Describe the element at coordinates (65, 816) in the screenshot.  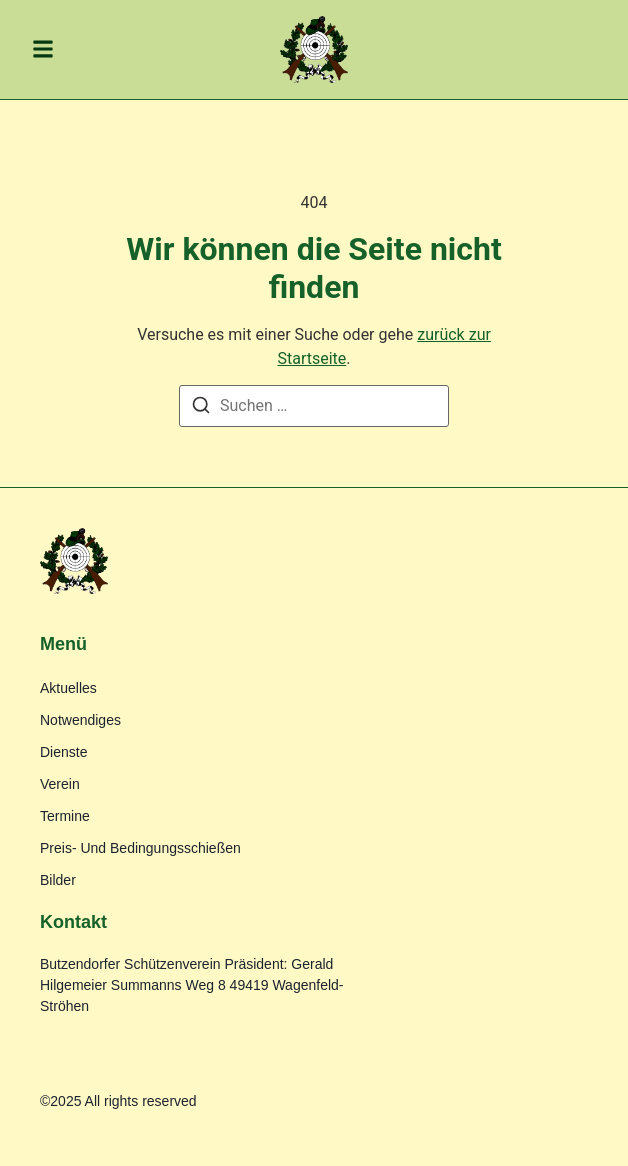
I see `Termine` at that location.